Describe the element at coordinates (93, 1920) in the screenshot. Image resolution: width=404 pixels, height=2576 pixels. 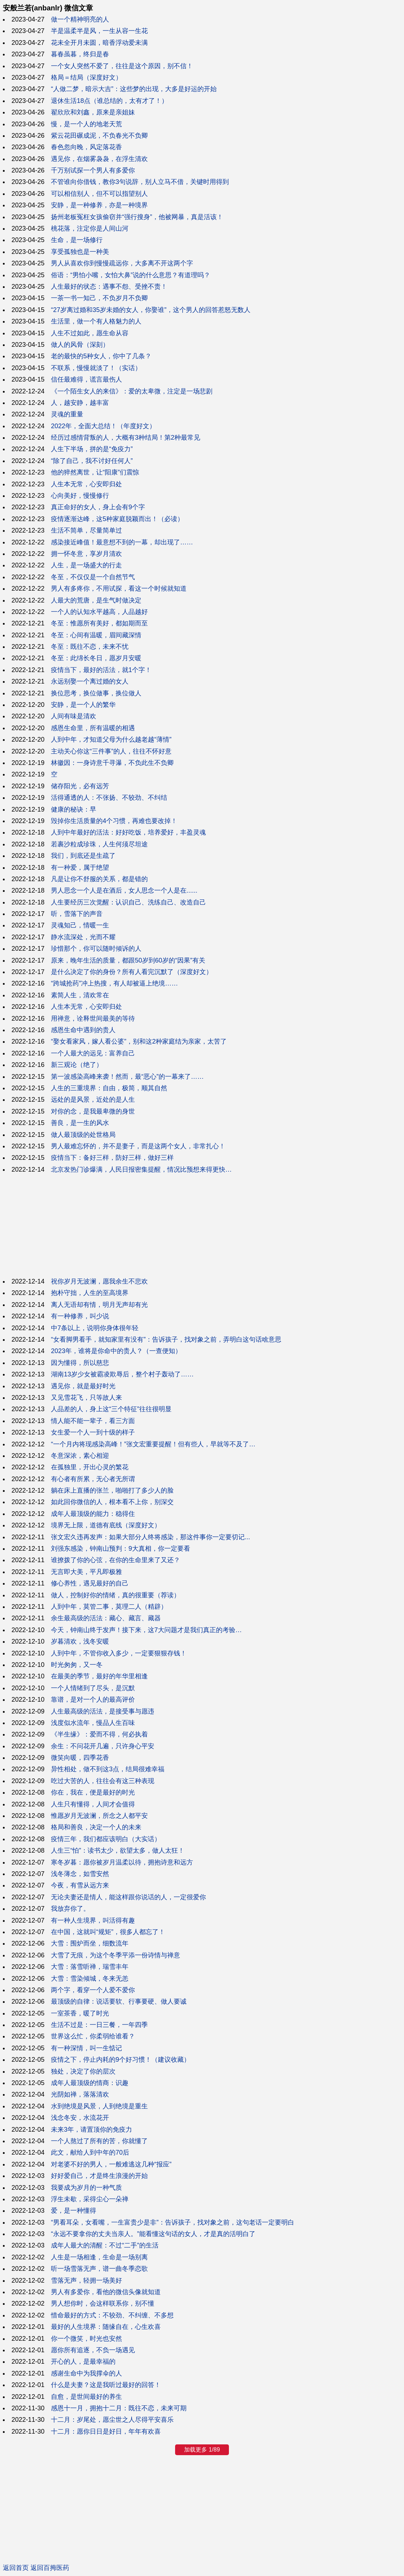
I see `有一种人生境界，叫活得有趣` at that location.